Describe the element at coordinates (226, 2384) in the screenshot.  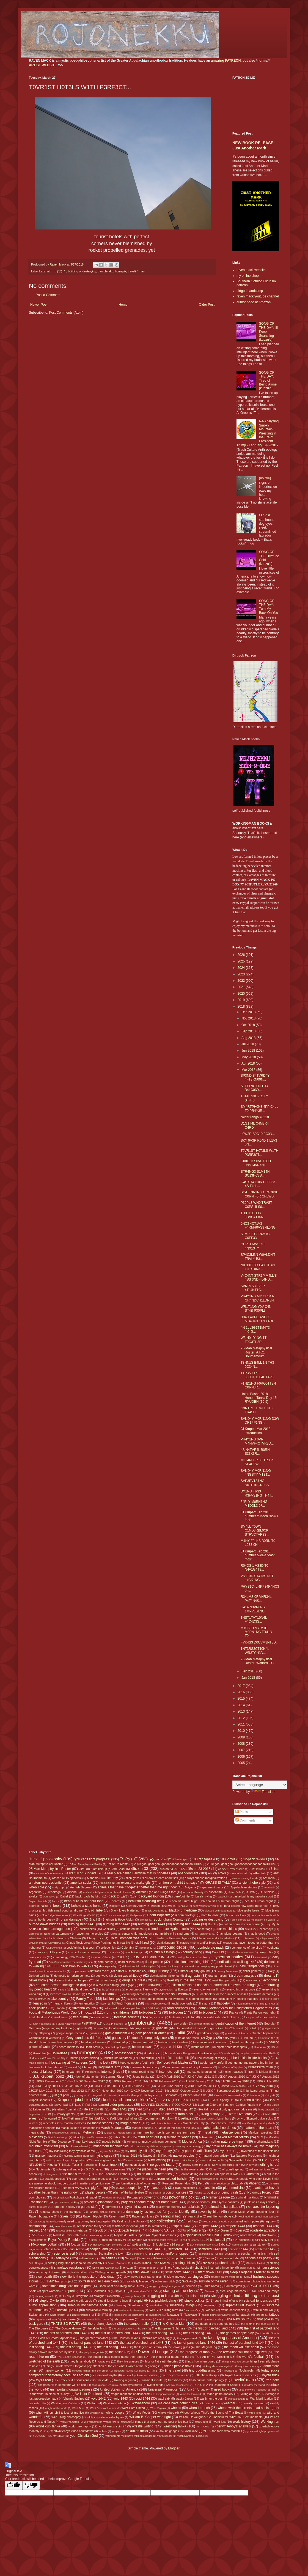
I see `Unabomber Shack` at that location.